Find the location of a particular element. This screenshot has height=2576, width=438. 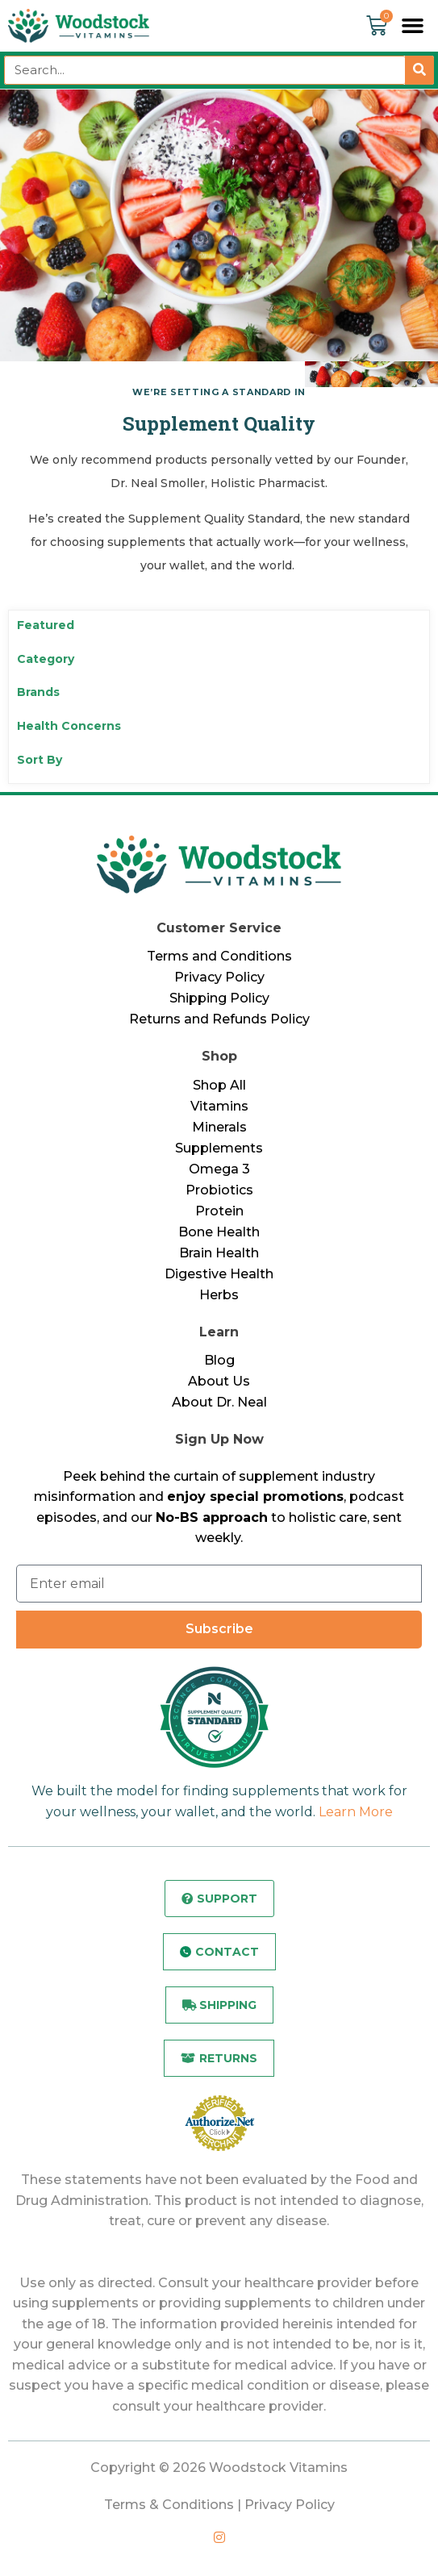

Brain Health is located at coordinates (219, 1253).